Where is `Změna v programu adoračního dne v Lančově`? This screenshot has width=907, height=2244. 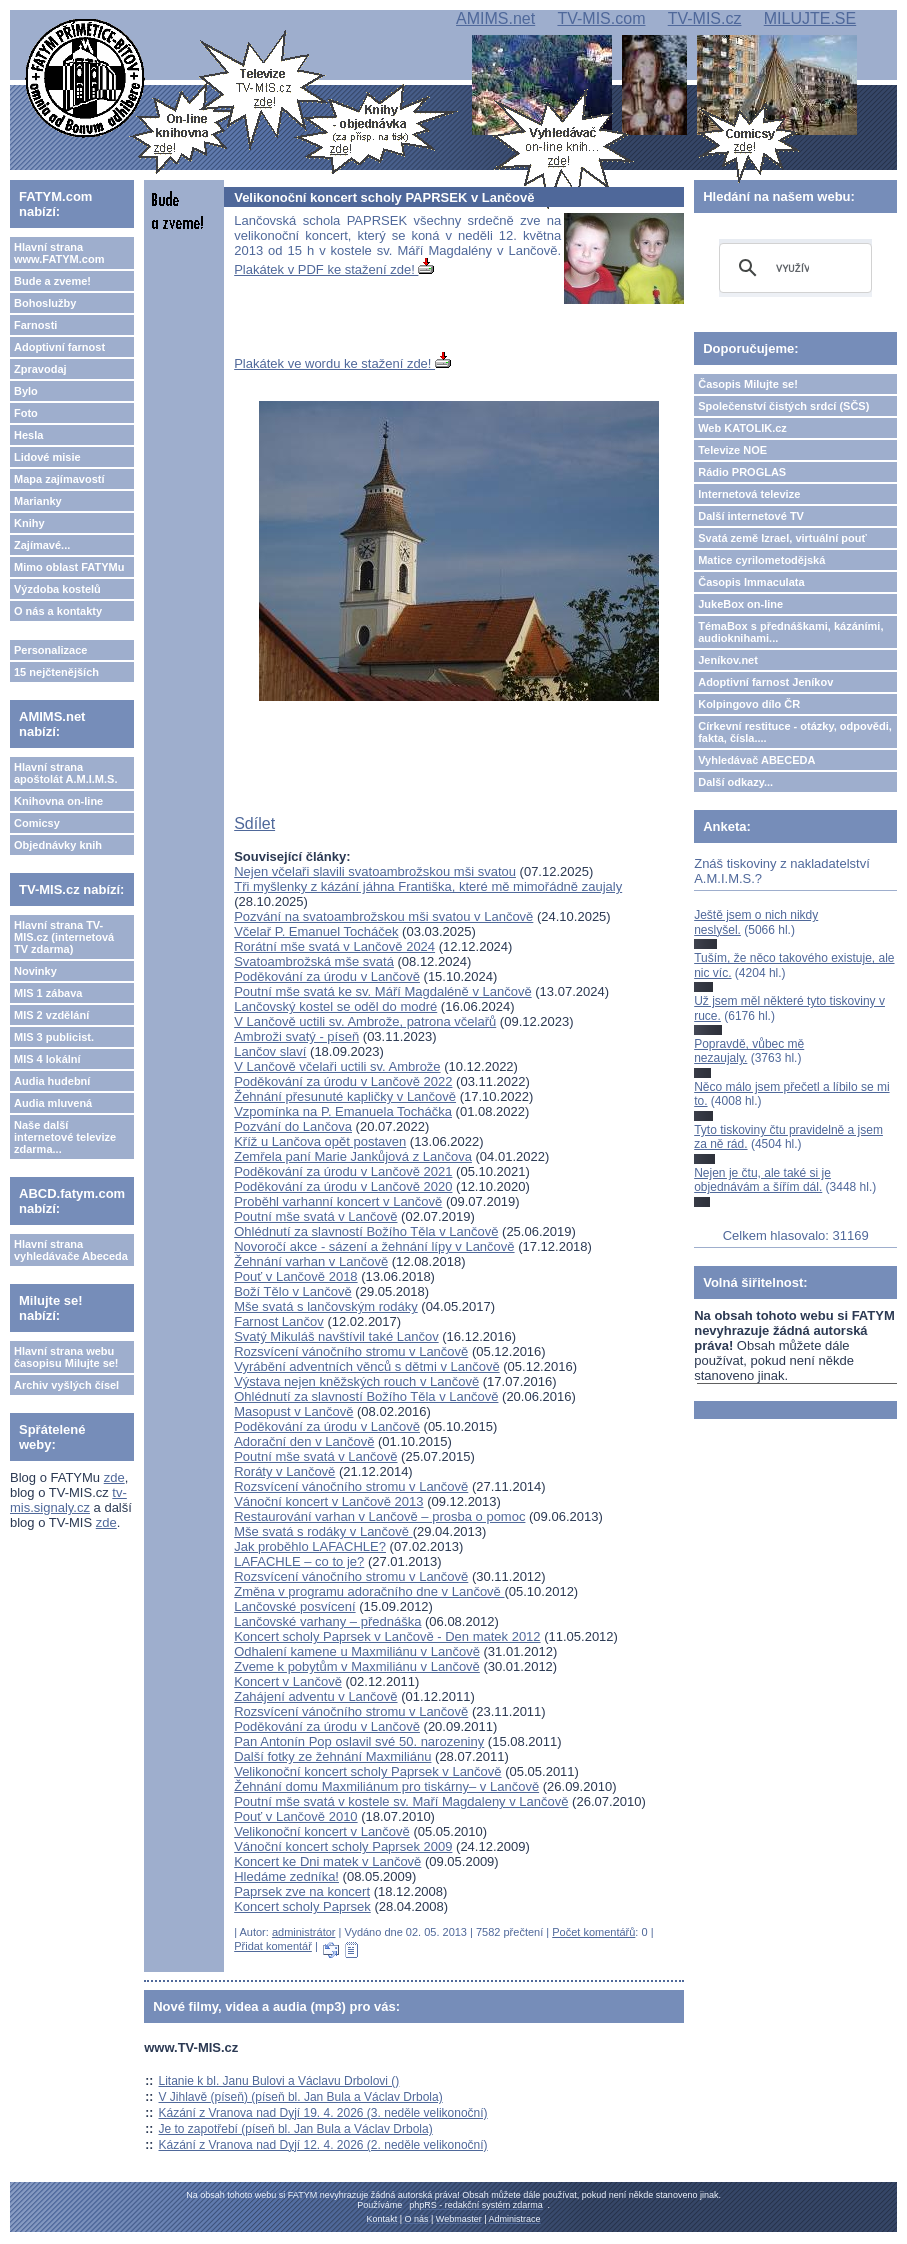 Změna v programu adoračního dne v Lančově is located at coordinates (369, 1591).